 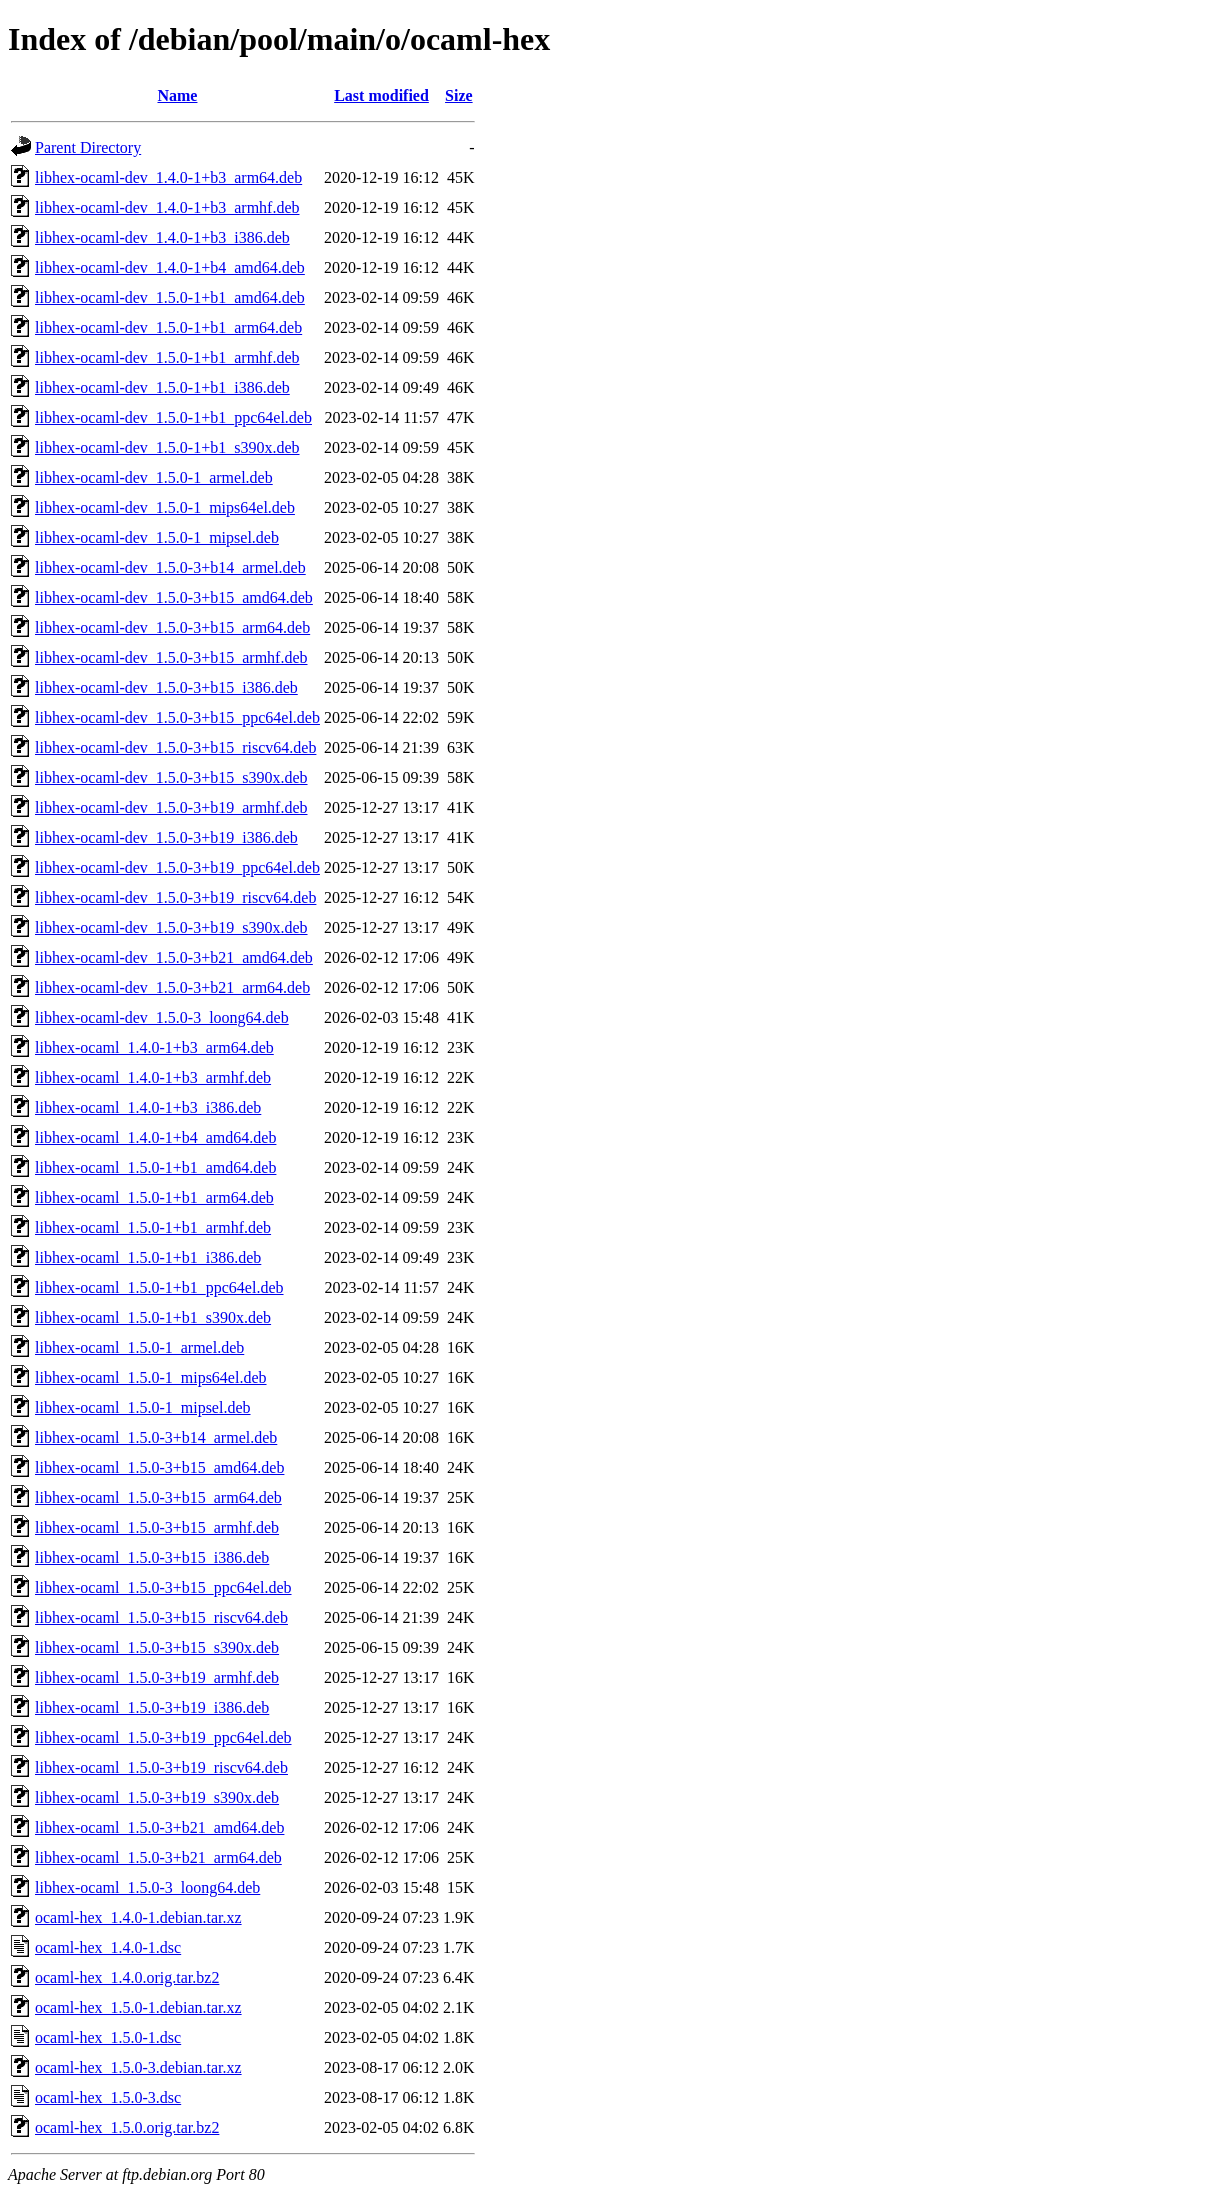 What do you see at coordinates (167, 207) in the screenshot?
I see `libhex-ocaml-dev_1.4.0-1+b3_armhf.deb` at bounding box center [167, 207].